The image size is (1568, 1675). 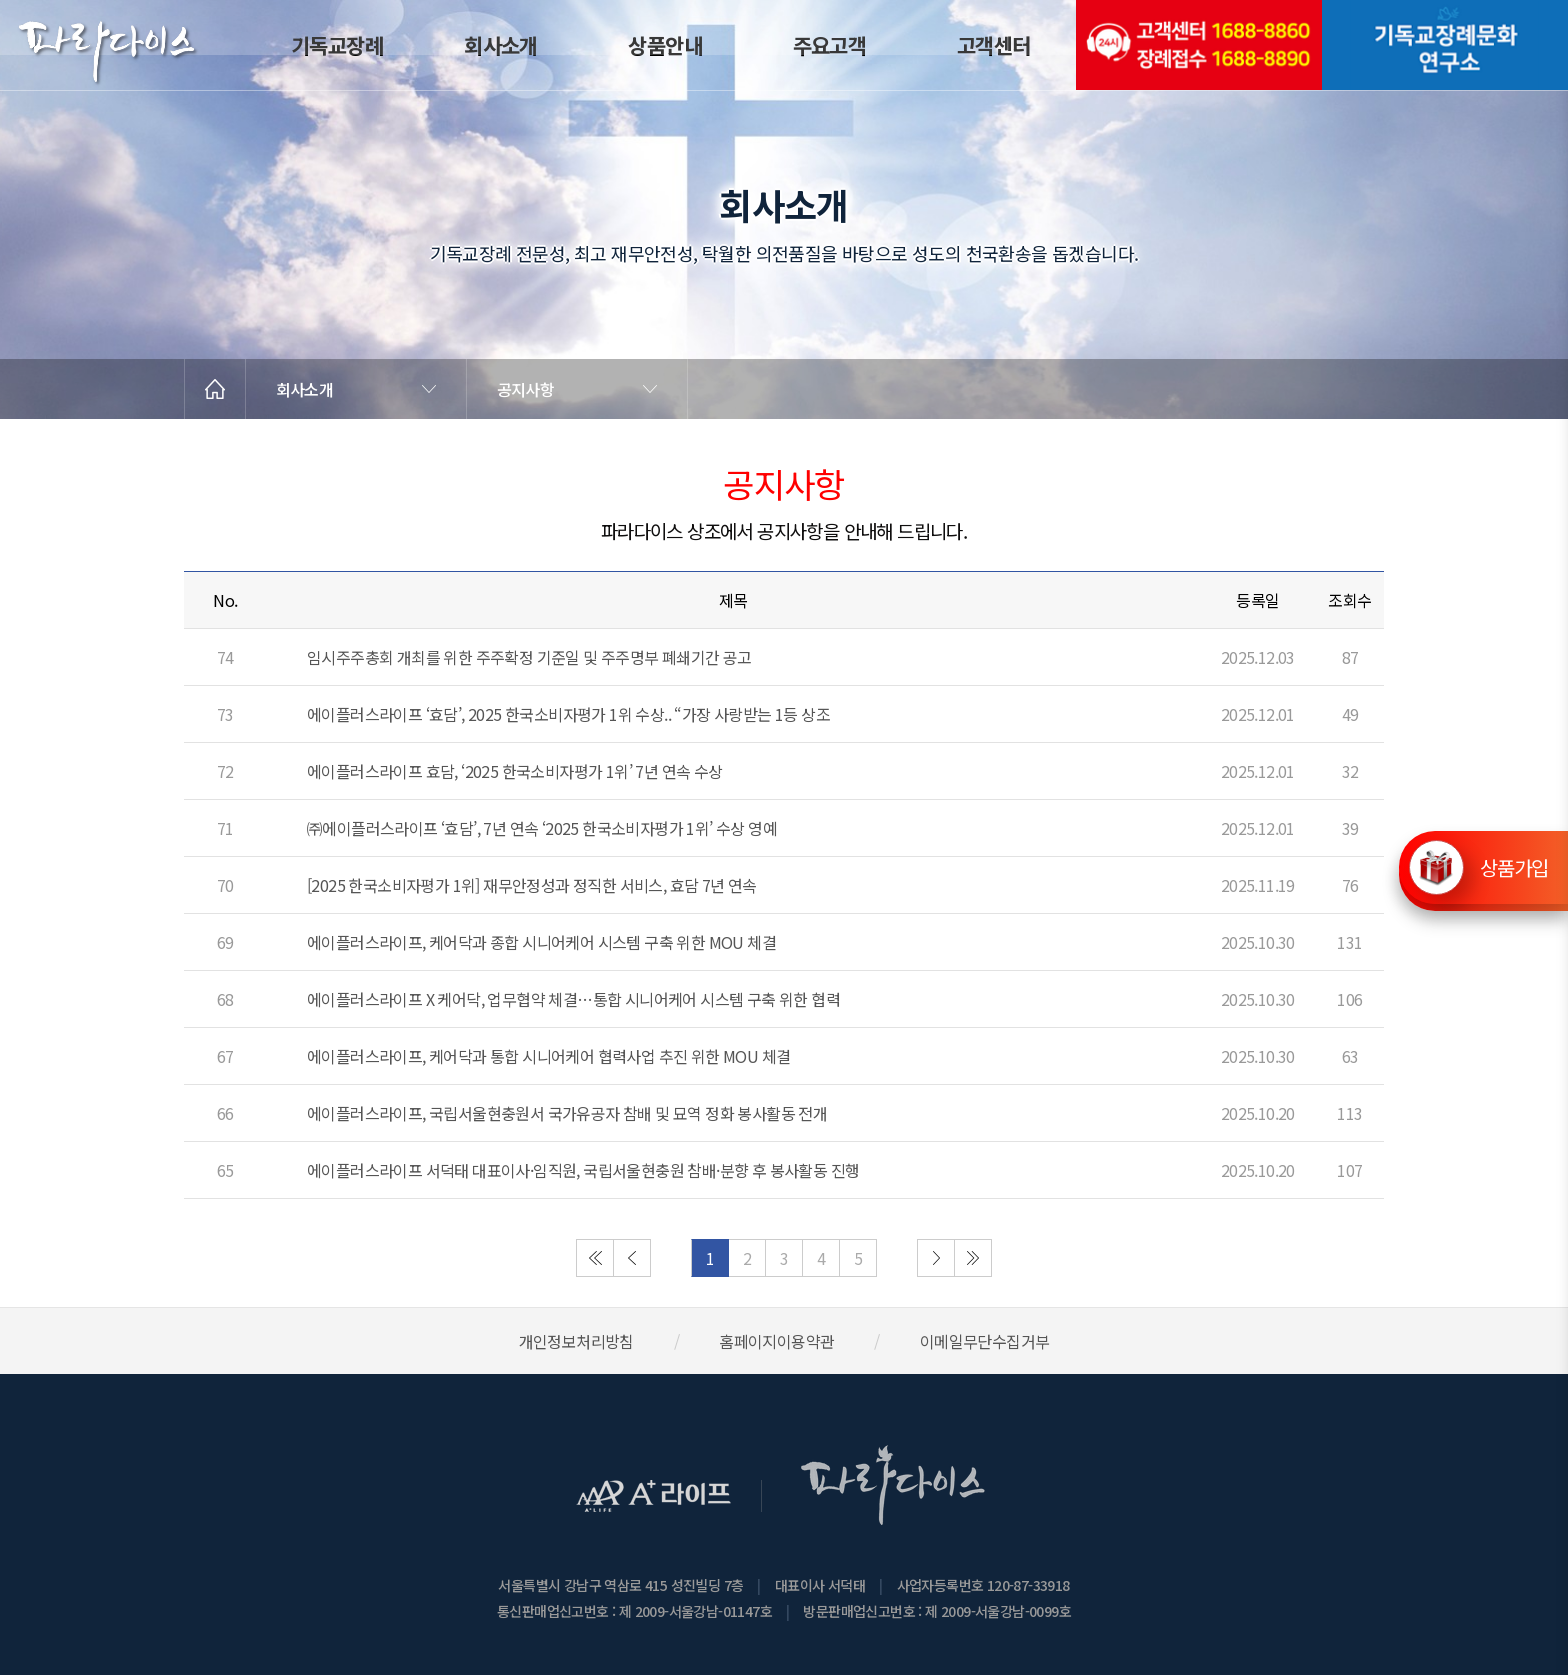 I want to click on 이메일무단수집거부, so click(x=985, y=1341).